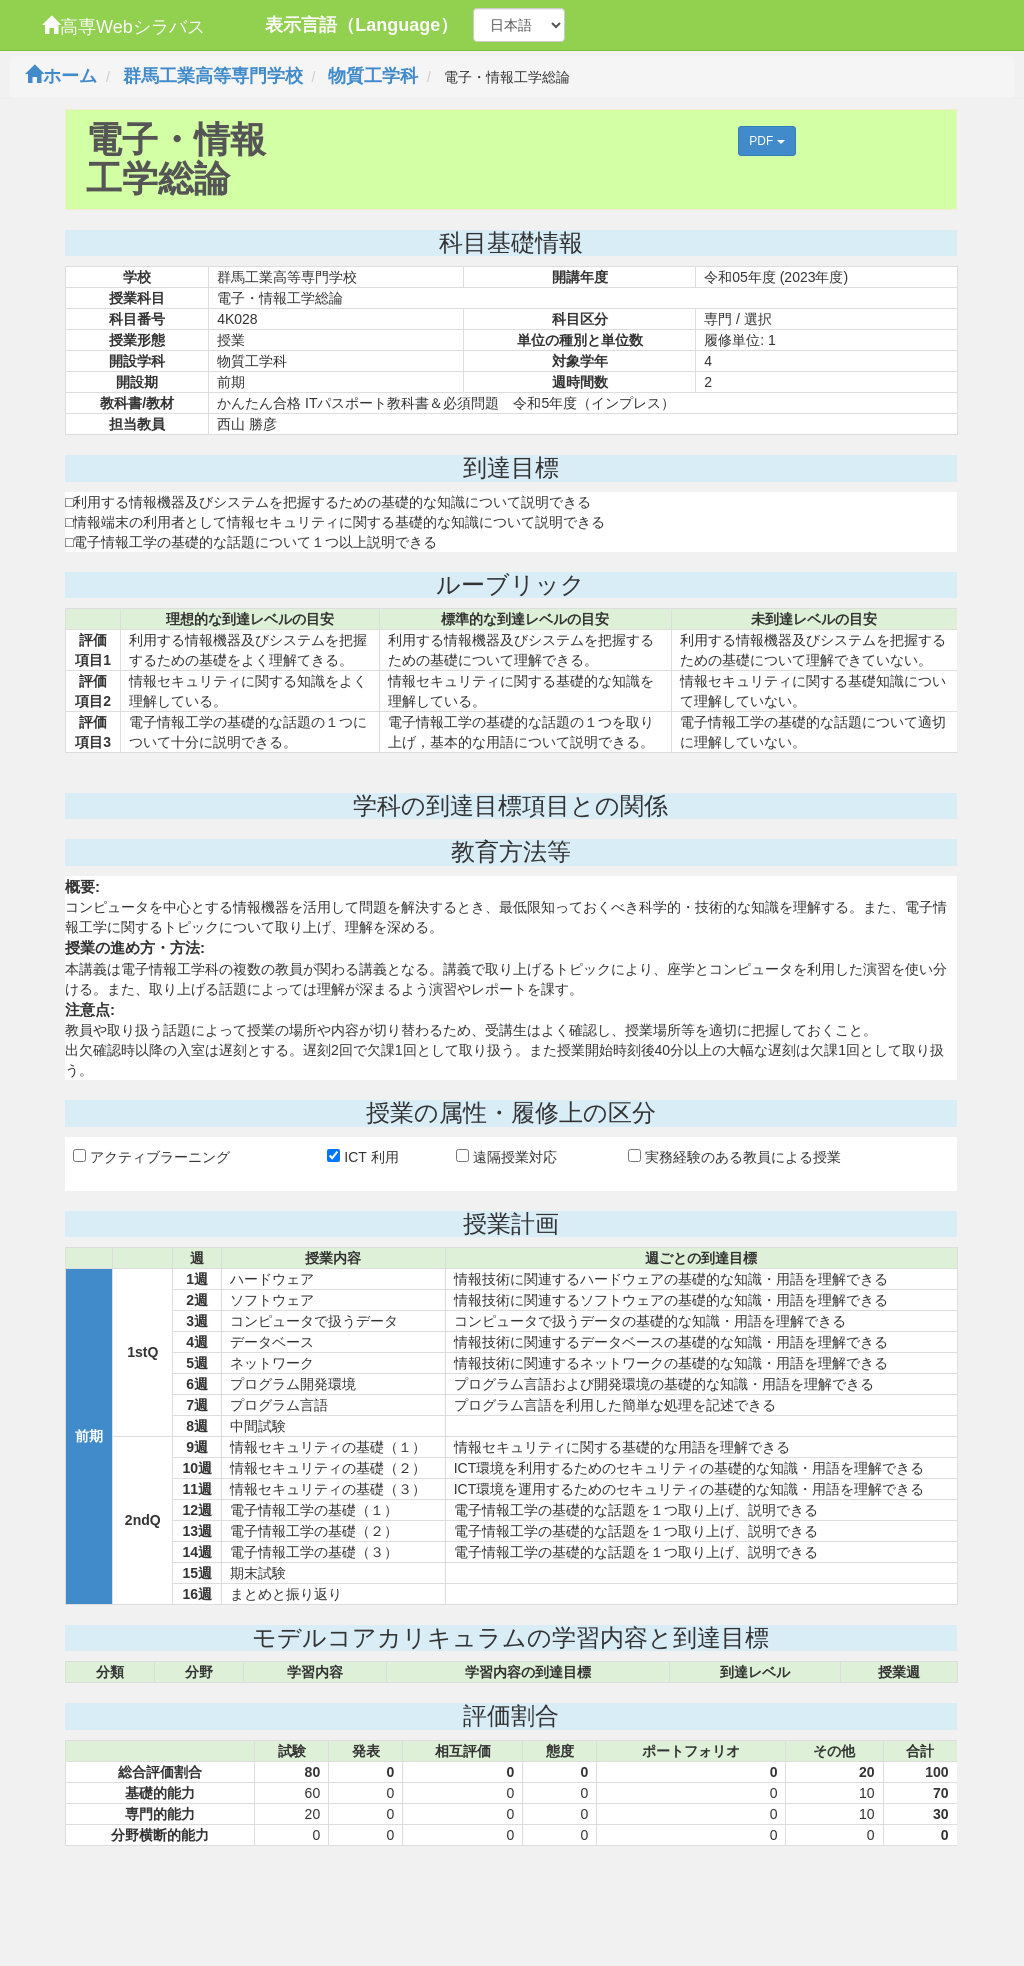 This screenshot has width=1024, height=1966. What do you see at coordinates (213, 76) in the screenshot?
I see `群馬工業高等専門学校` at bounding box center [213, 76].